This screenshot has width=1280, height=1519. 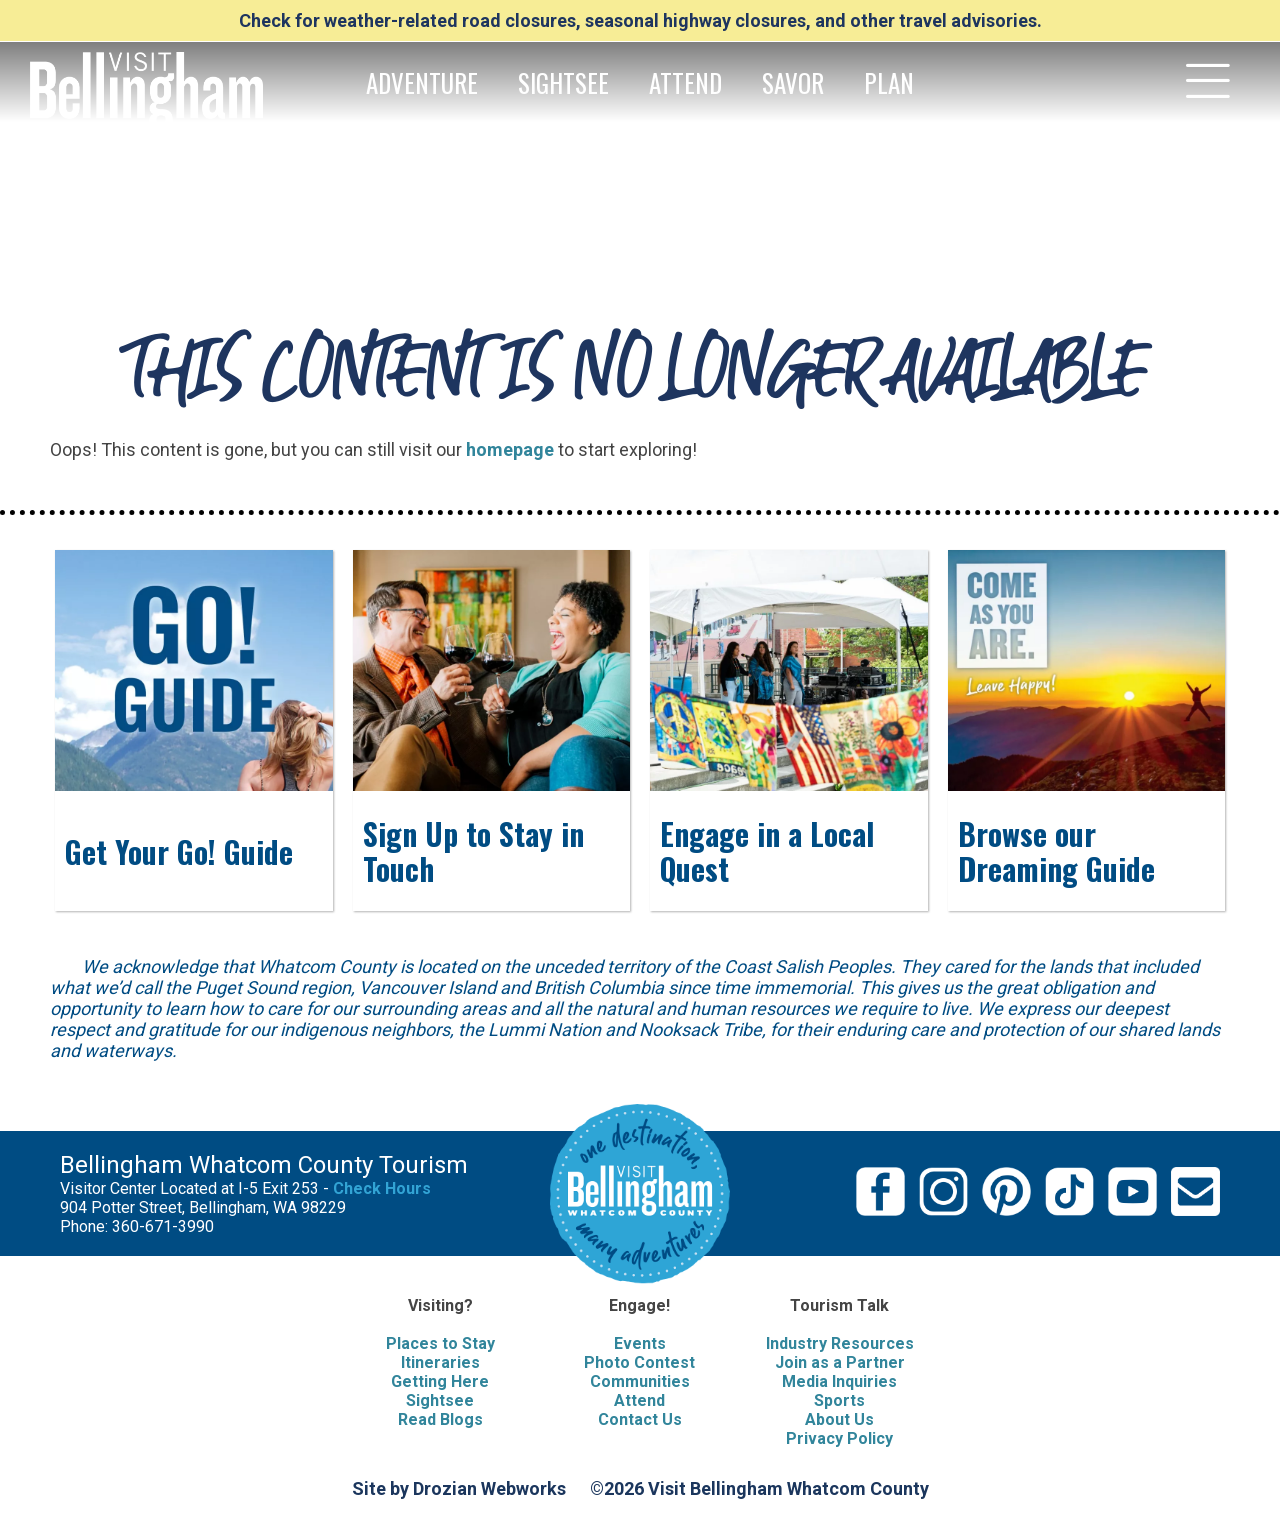 I want to click on Check for weather-related road closures, seasonal highway closures, and other travel advisories., so click(x=640, y=20).